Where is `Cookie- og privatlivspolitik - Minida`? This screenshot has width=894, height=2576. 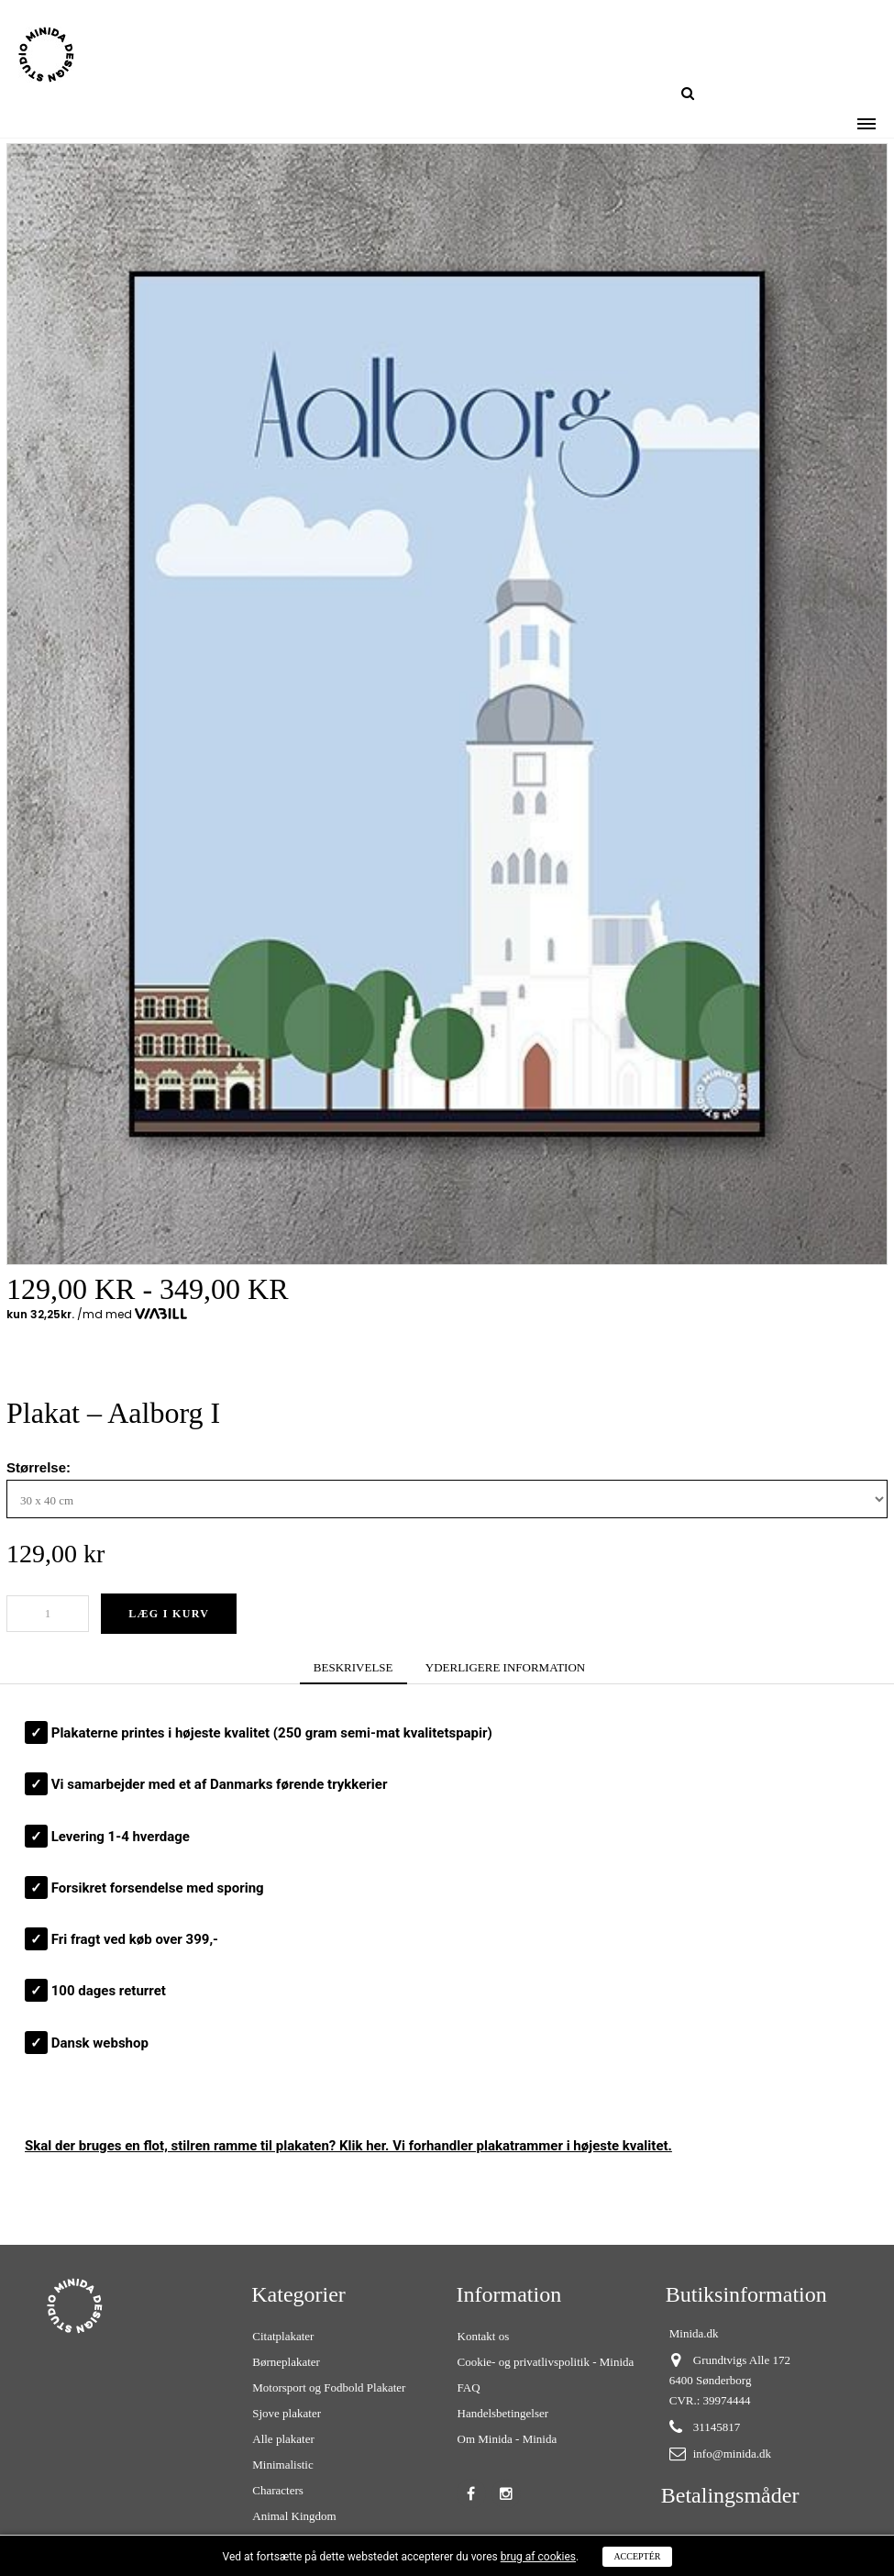 Cookie- og privatlivspolitik - Minida is located at coordinates (546, 2362).